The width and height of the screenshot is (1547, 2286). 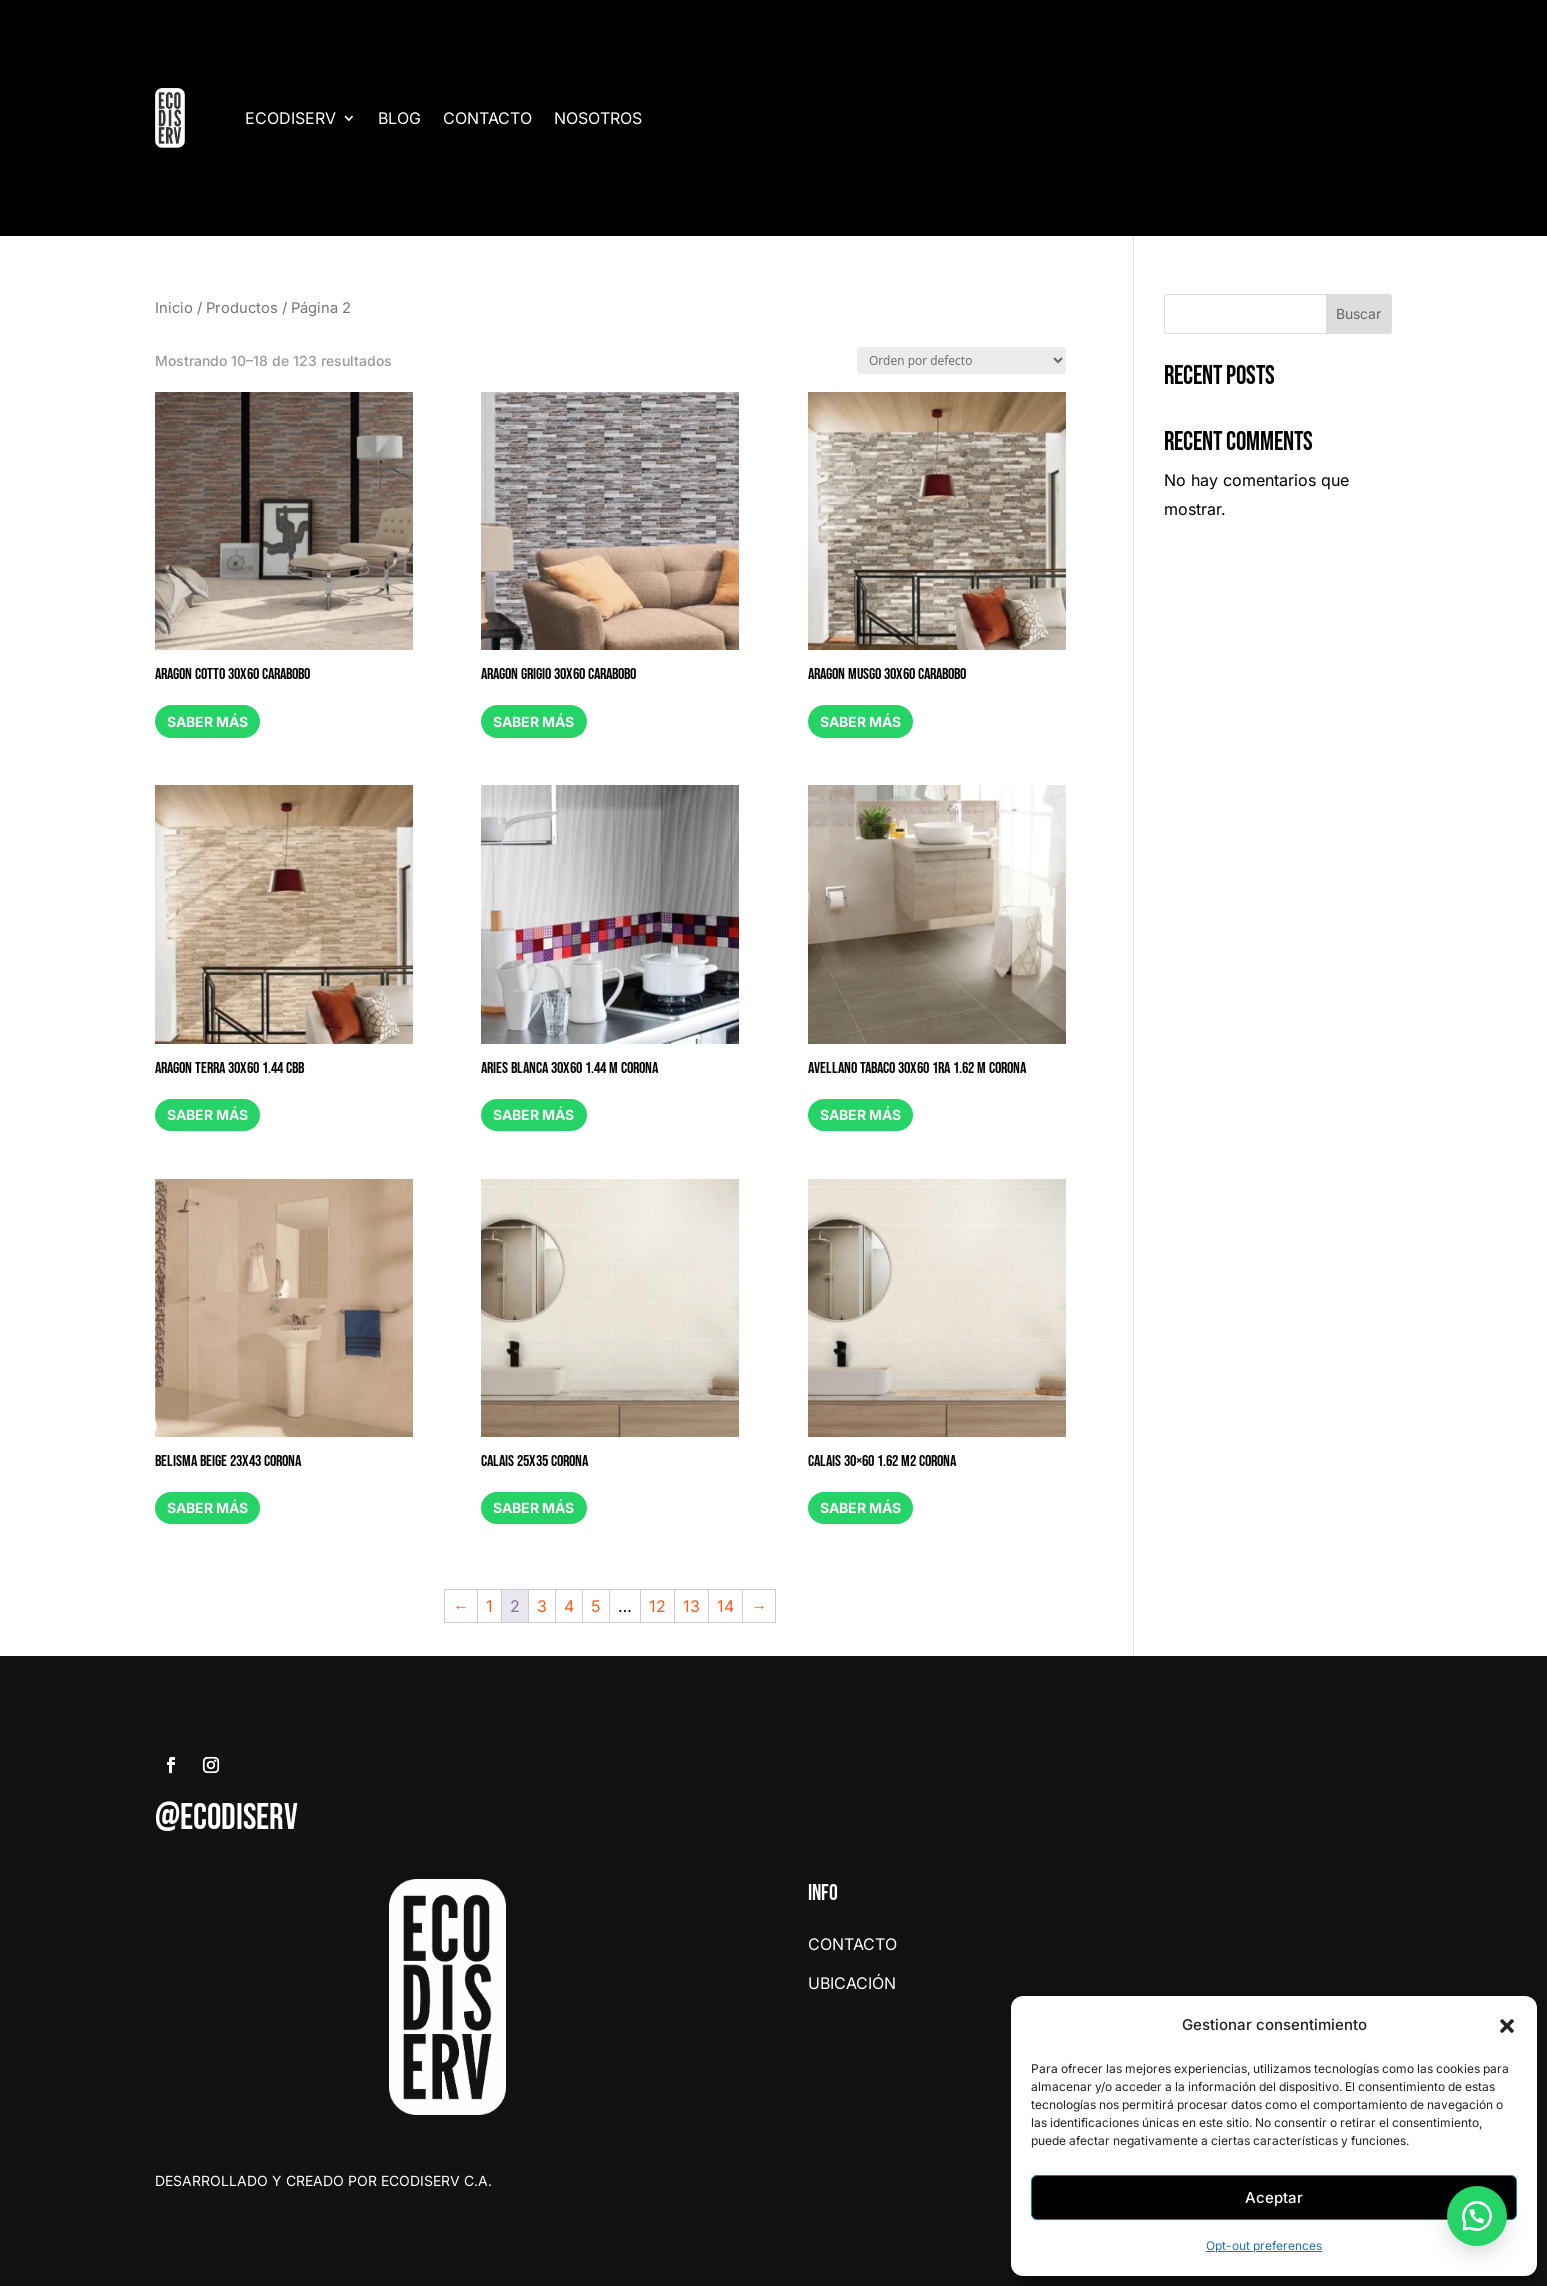 I want to click on 13 [Page 13], so click(x=691, y=1606).